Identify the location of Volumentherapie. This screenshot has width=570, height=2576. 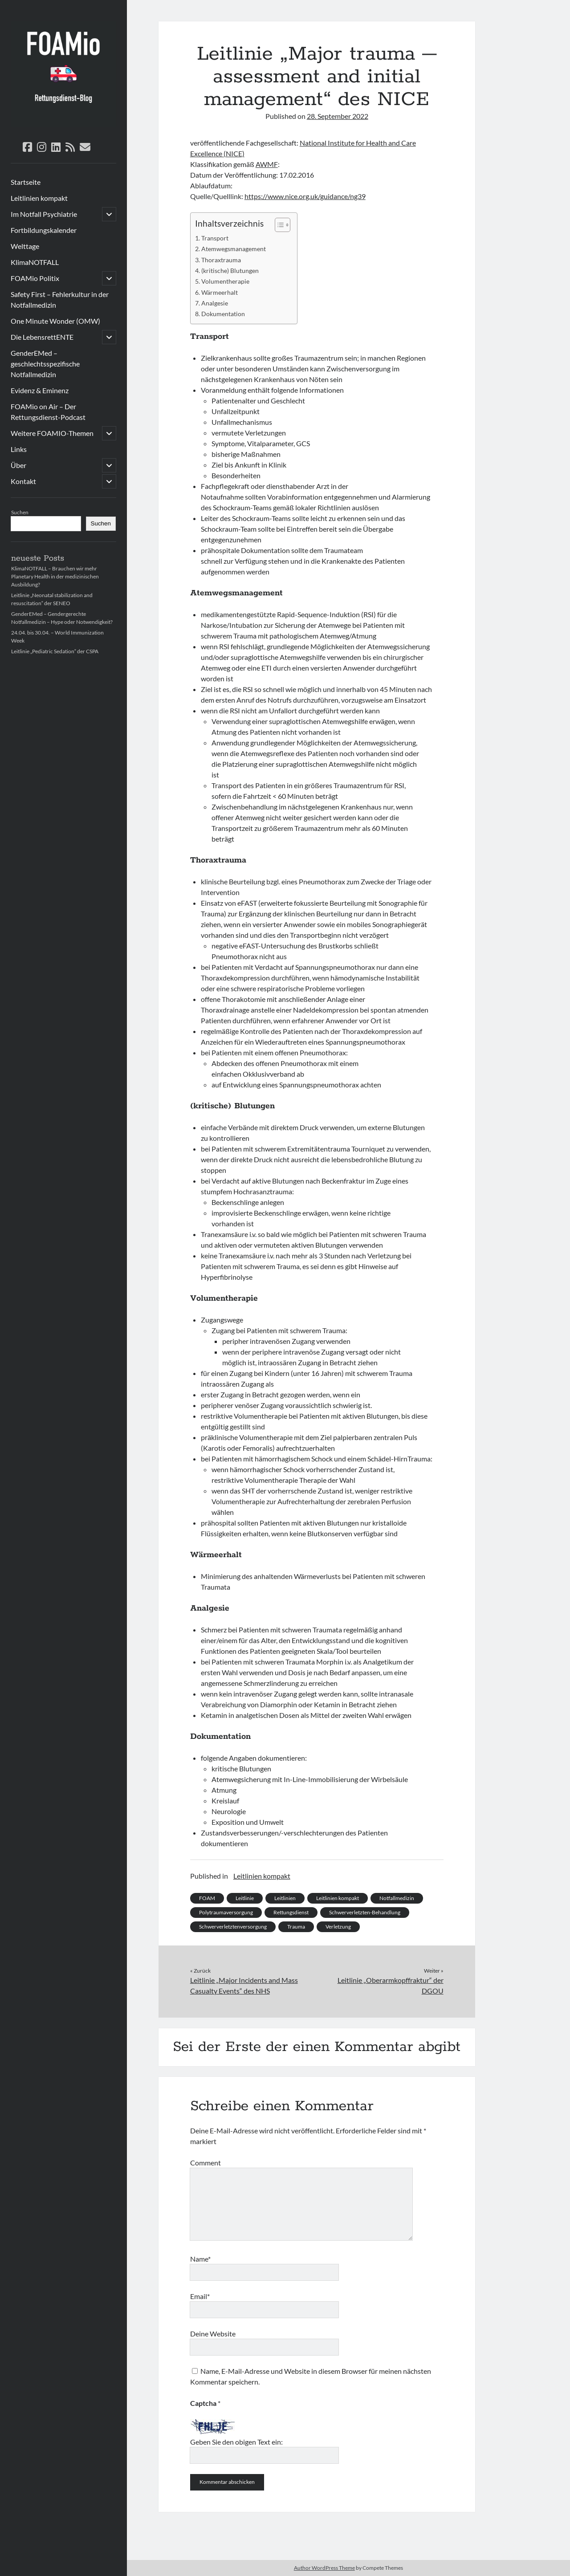
(225, 281).